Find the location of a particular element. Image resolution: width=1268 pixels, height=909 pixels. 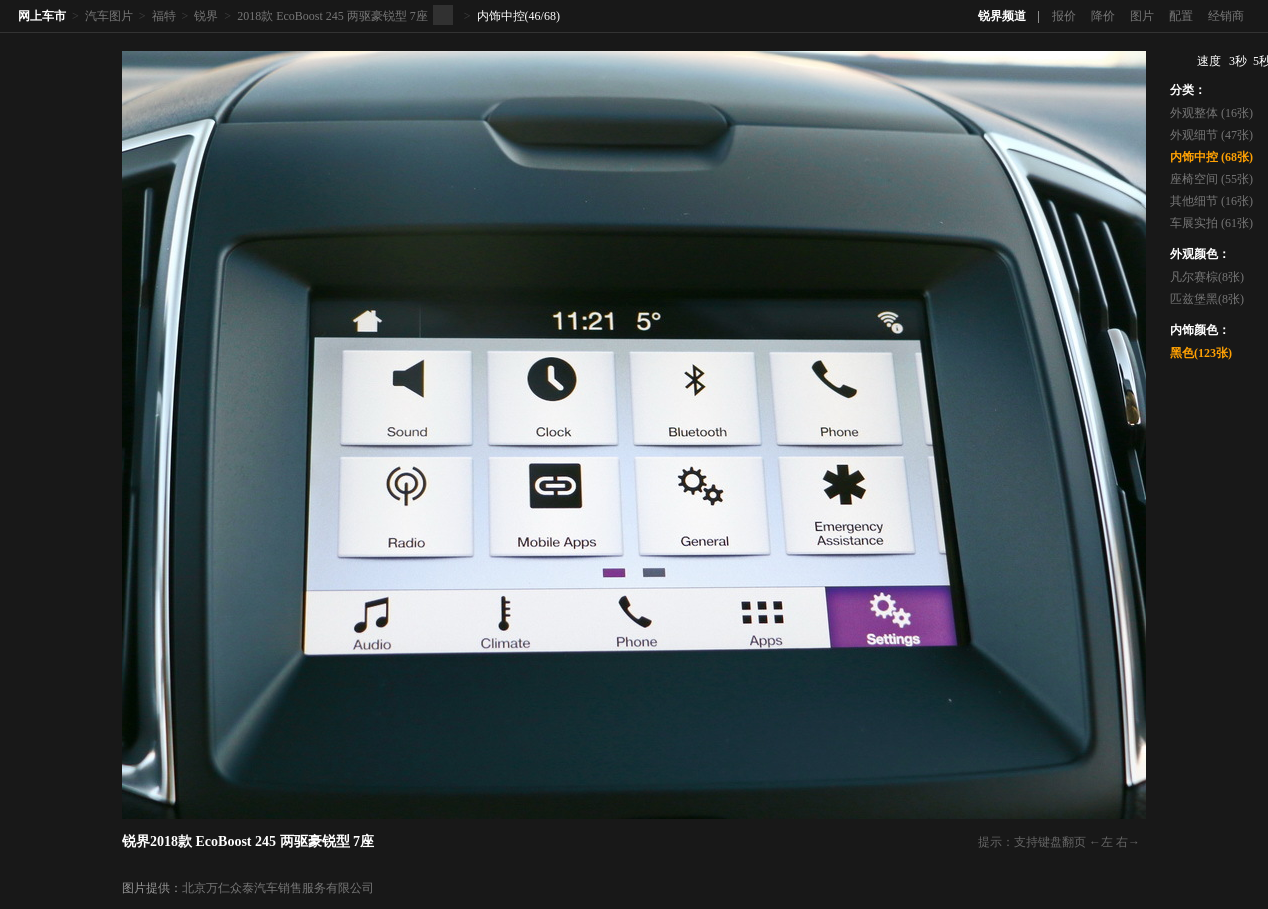

座椅空间 (55张) is located at coordinates (1211, 179).